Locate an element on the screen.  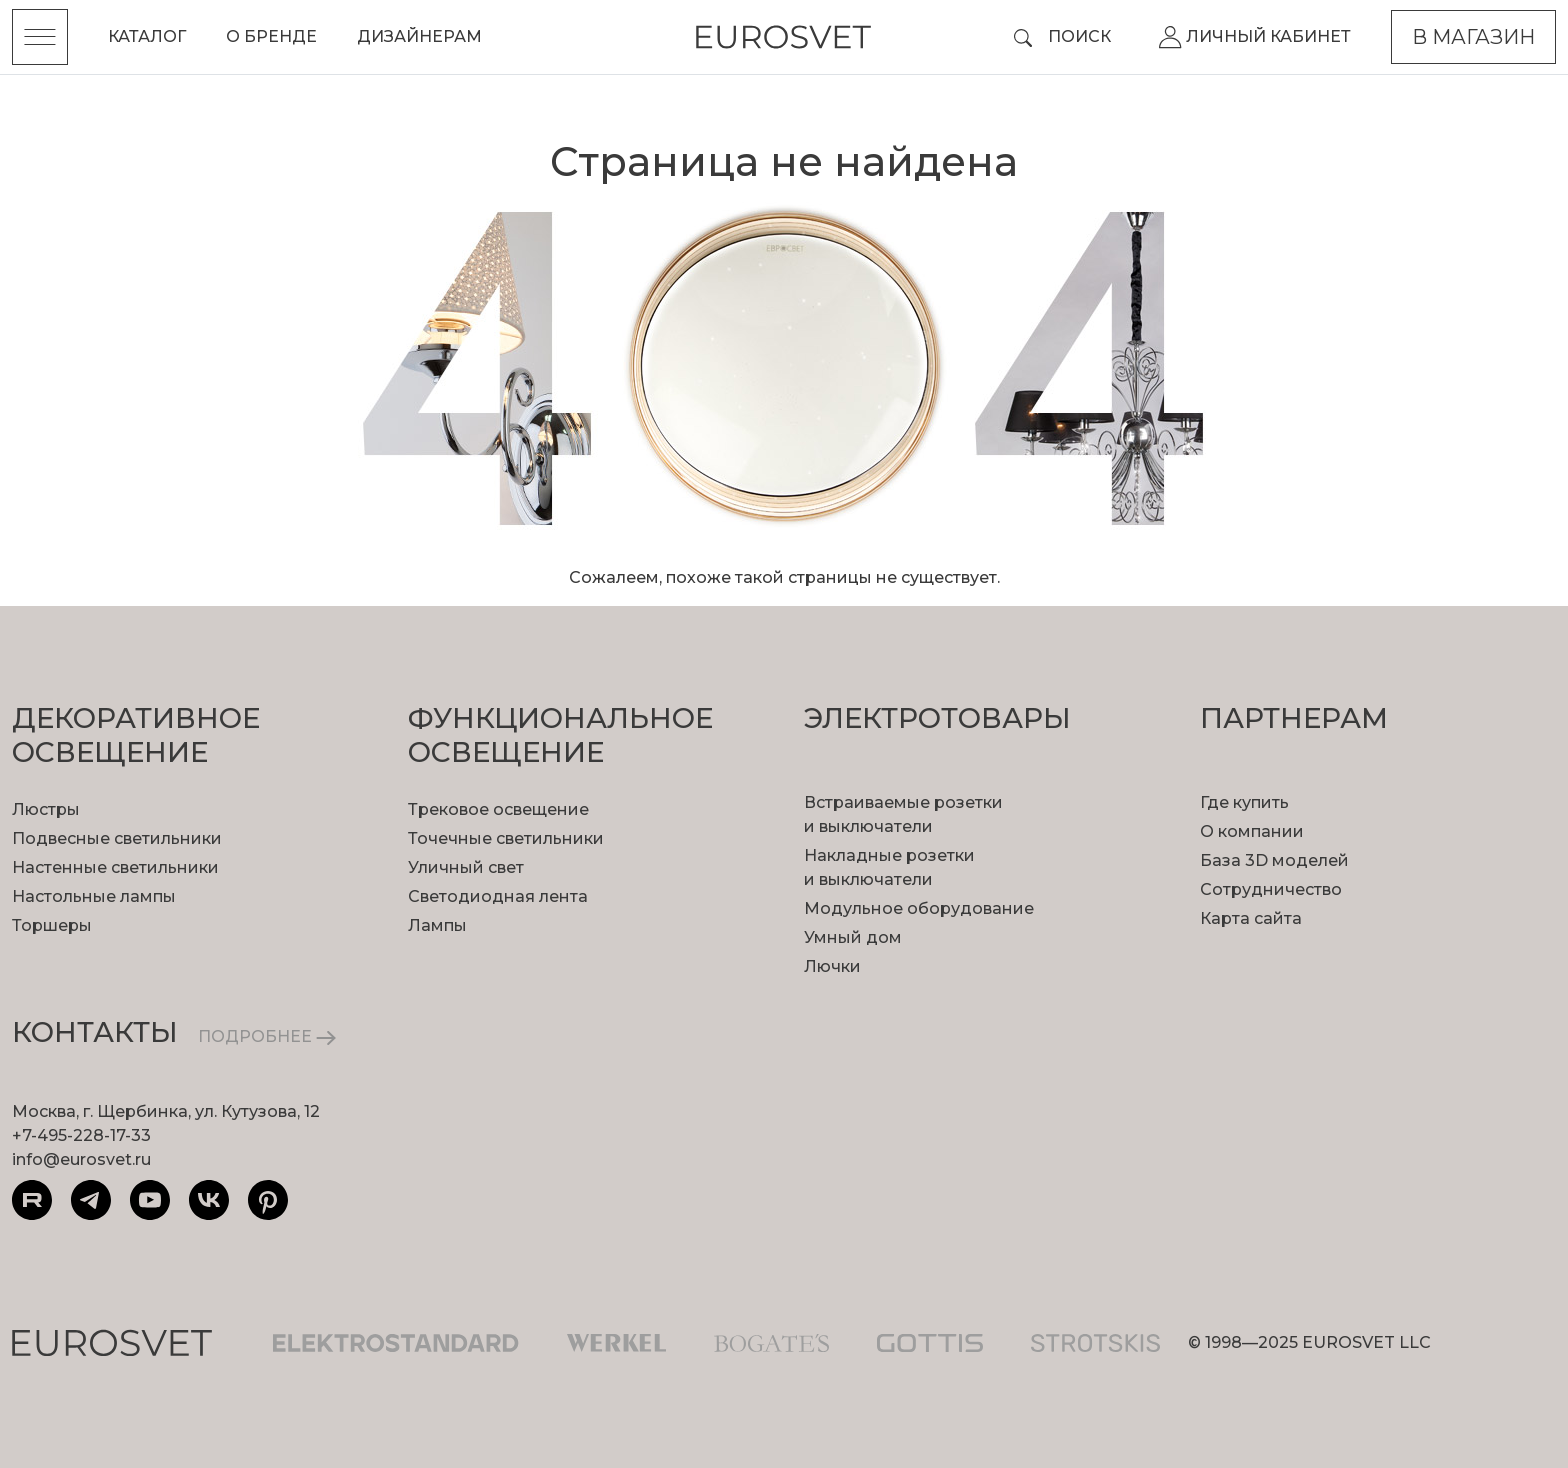
О бренде is located at coordinates (271, 36).